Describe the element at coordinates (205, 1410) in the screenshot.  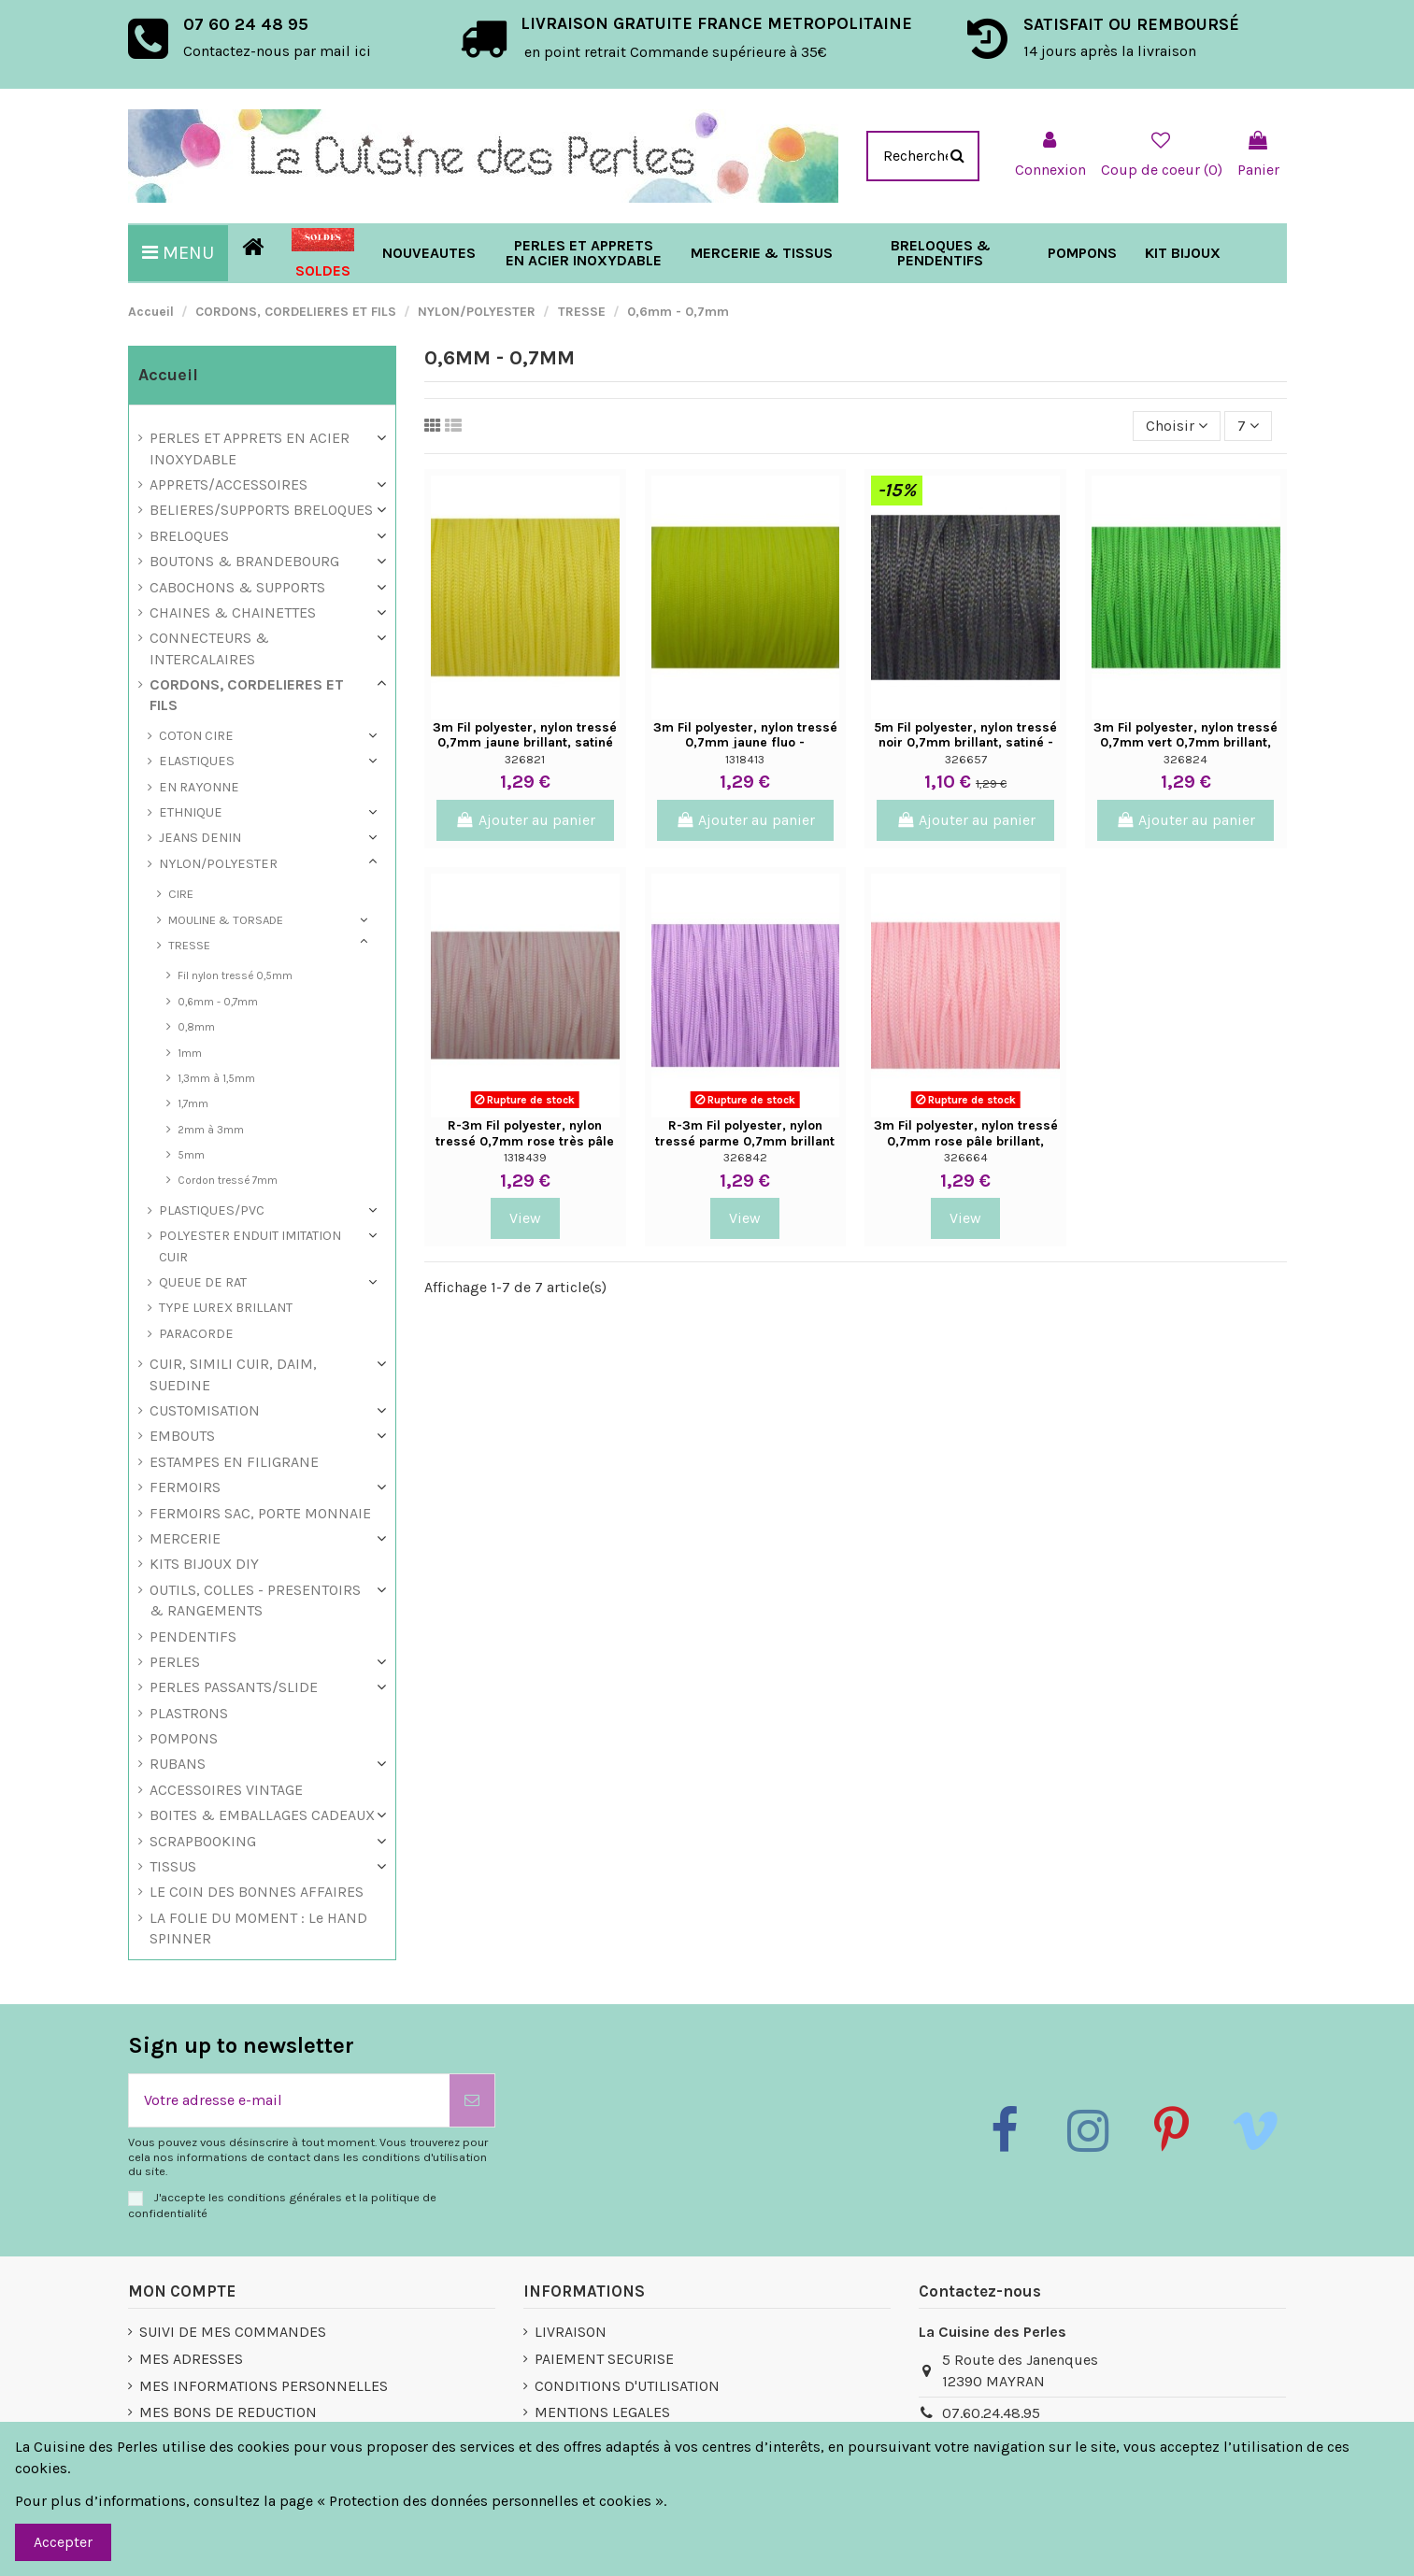
I see `CUSTOMISATION` at that location.